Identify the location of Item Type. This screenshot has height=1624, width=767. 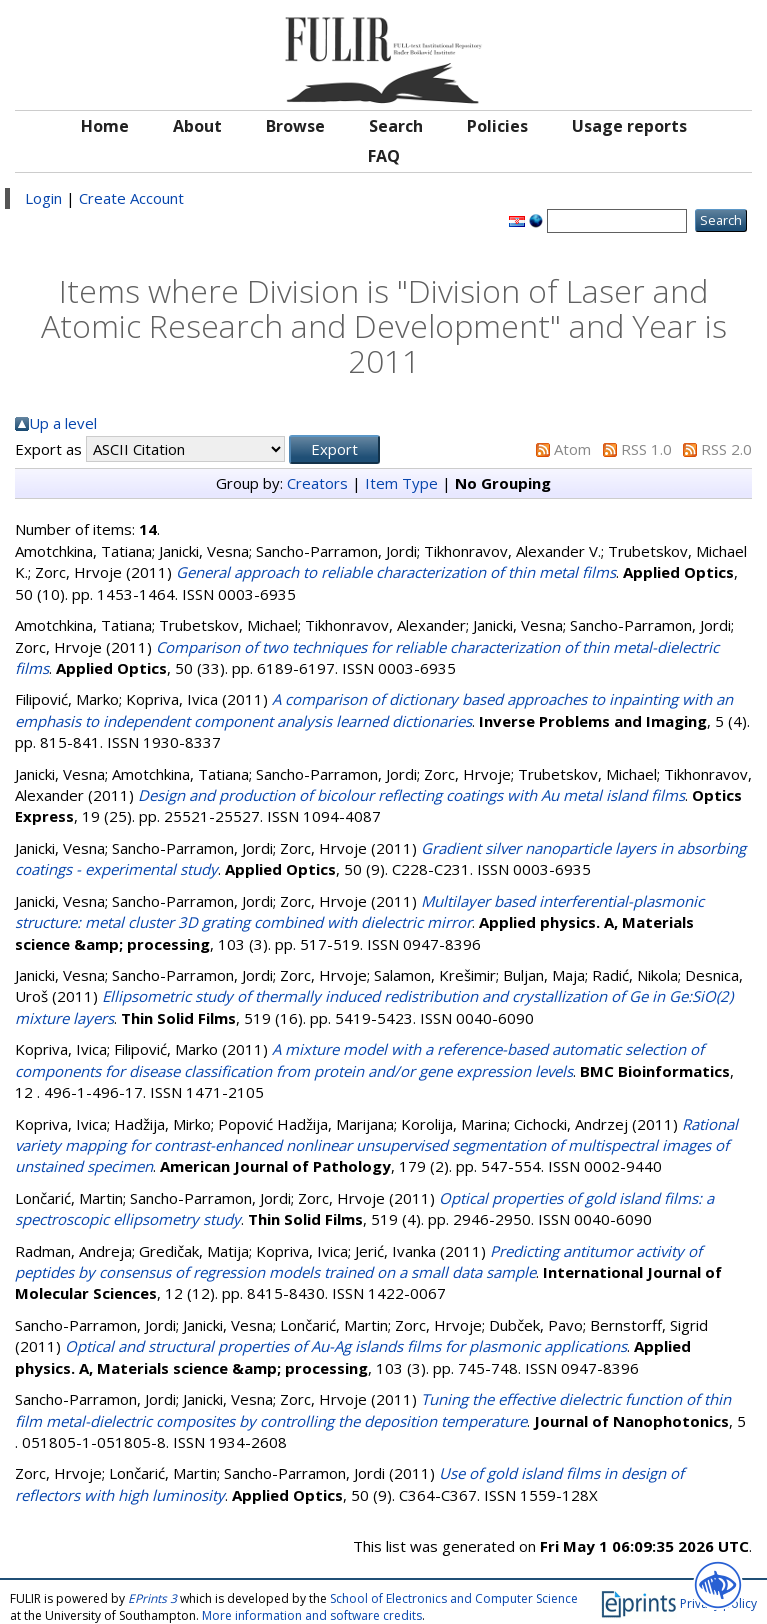
(401, 483).